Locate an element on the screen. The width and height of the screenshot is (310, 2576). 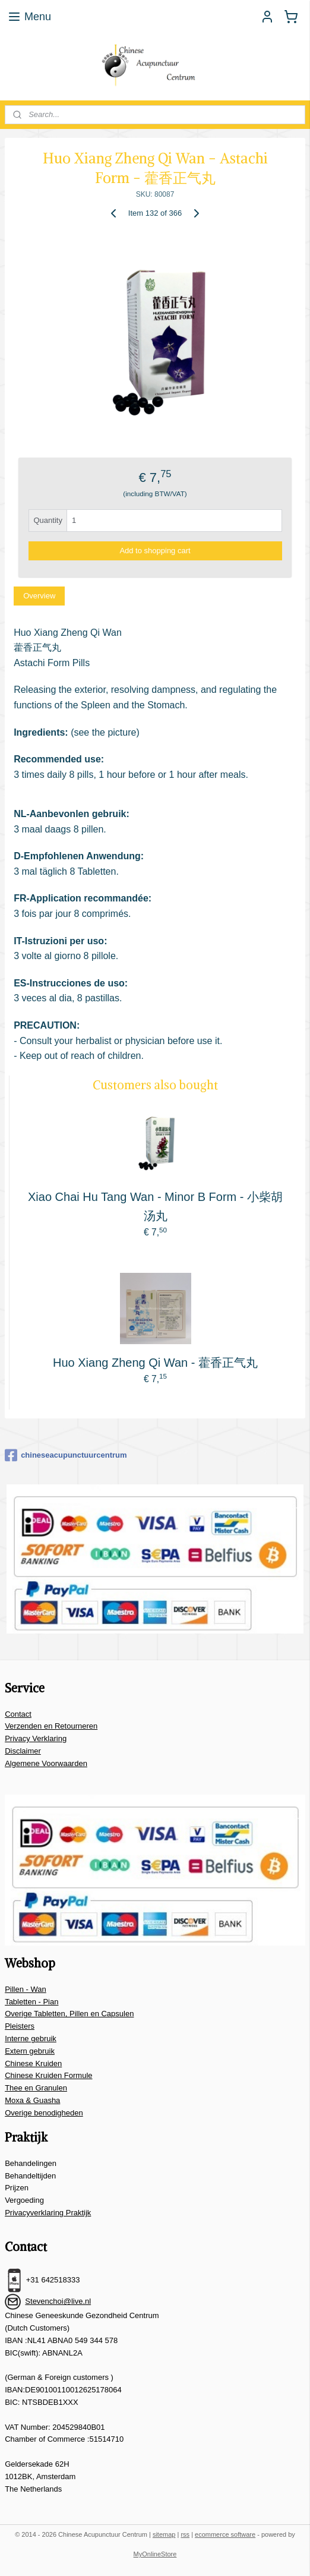
Chinese Kruiden Formule is located at coordinates (48, 2075).